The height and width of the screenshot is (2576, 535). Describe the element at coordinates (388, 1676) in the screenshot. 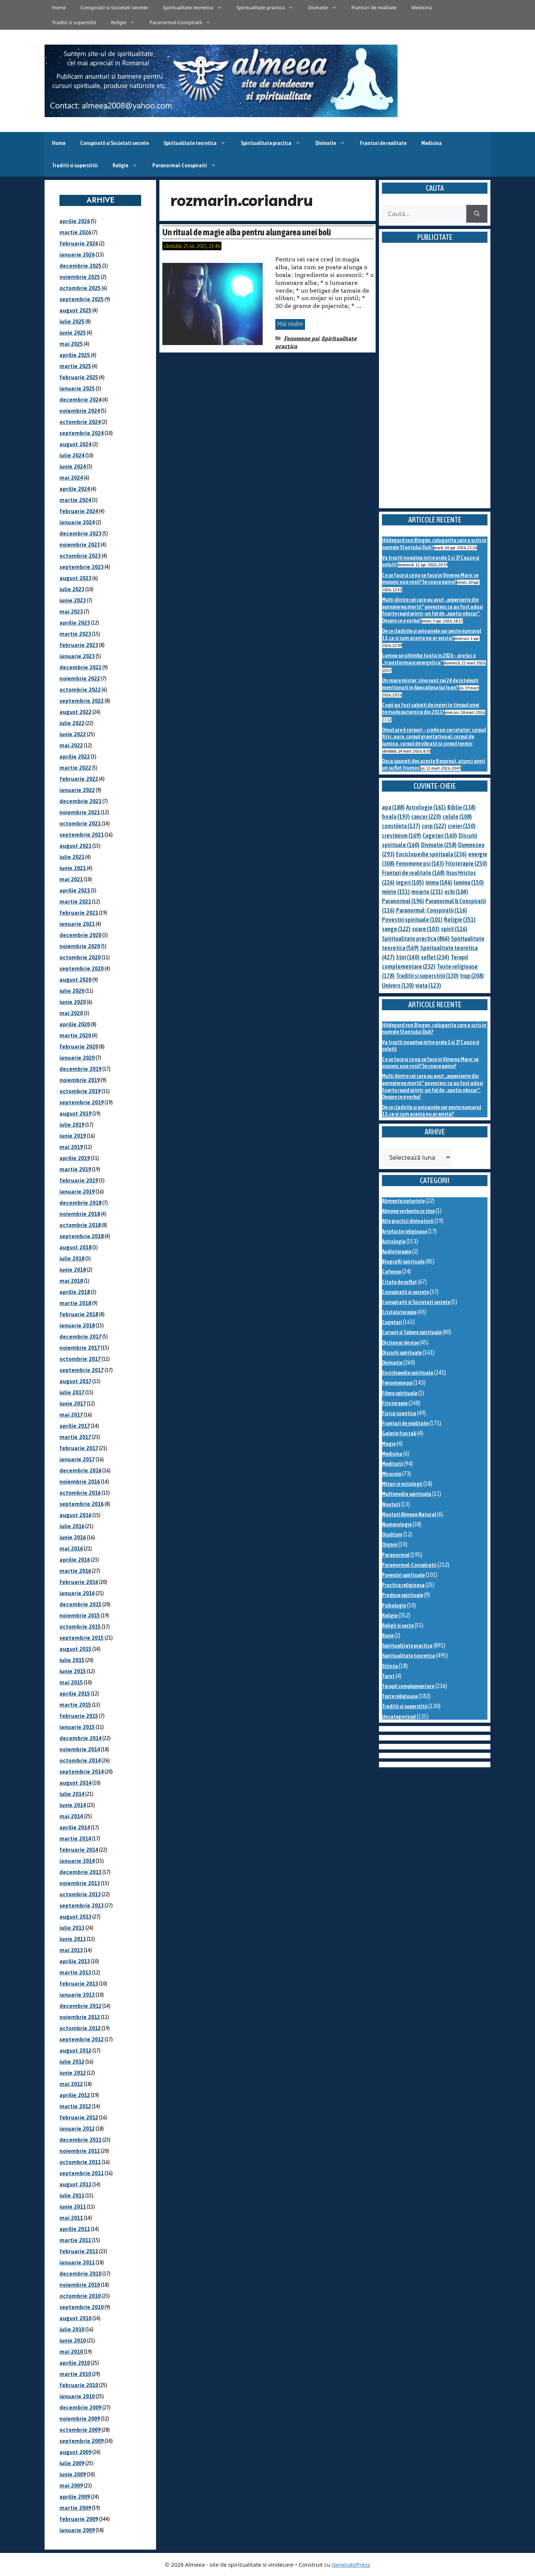

I see `Tarot` at that location.